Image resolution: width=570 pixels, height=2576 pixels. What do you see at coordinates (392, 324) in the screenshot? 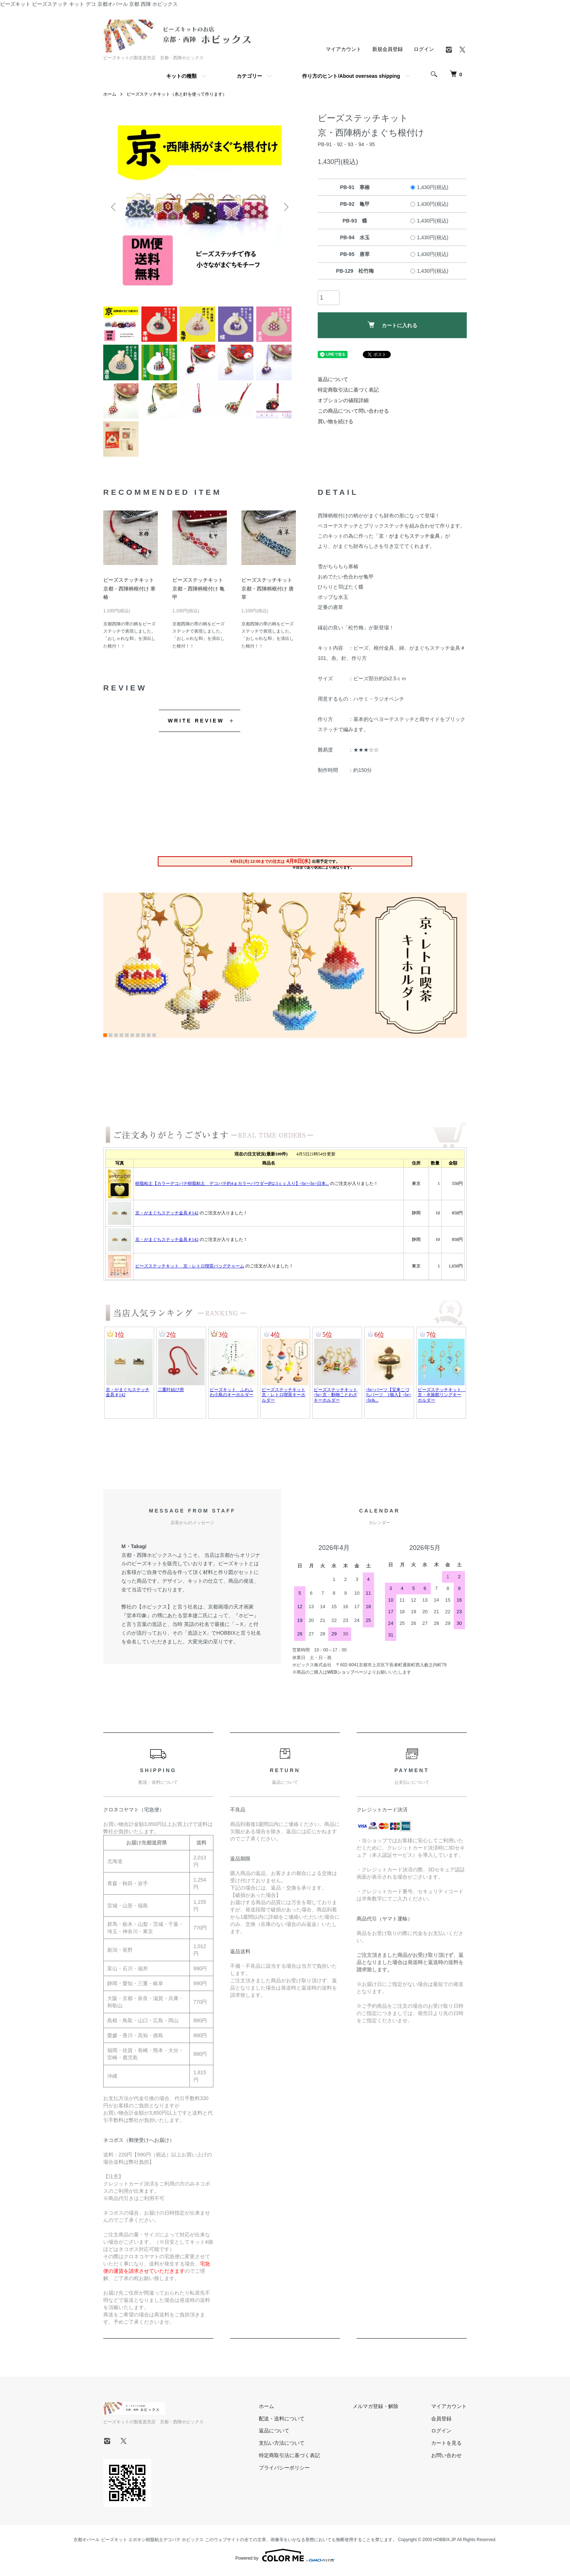
I see `カートに入れる` at bounding box center [392, 324].